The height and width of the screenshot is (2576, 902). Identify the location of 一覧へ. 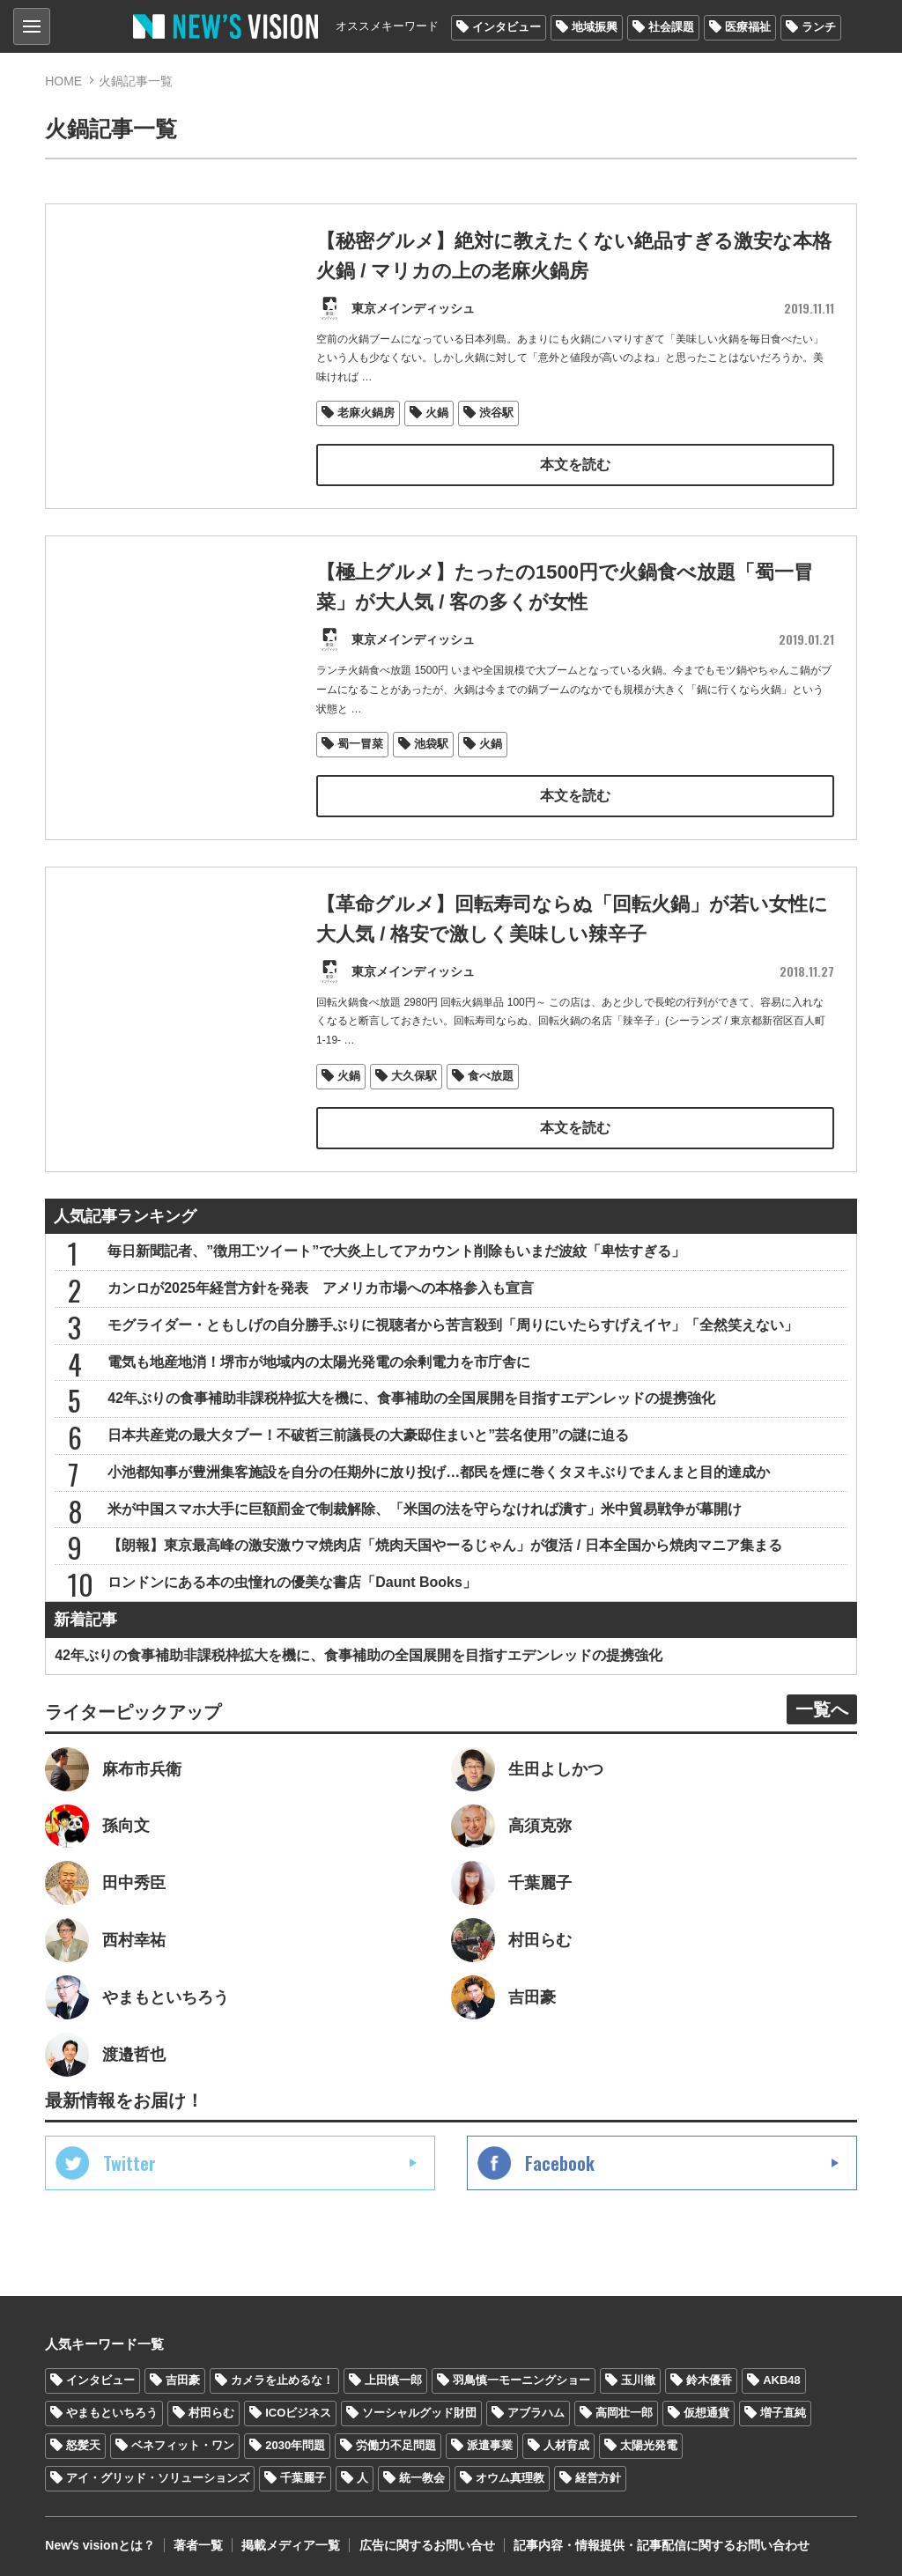
(821, 1704).